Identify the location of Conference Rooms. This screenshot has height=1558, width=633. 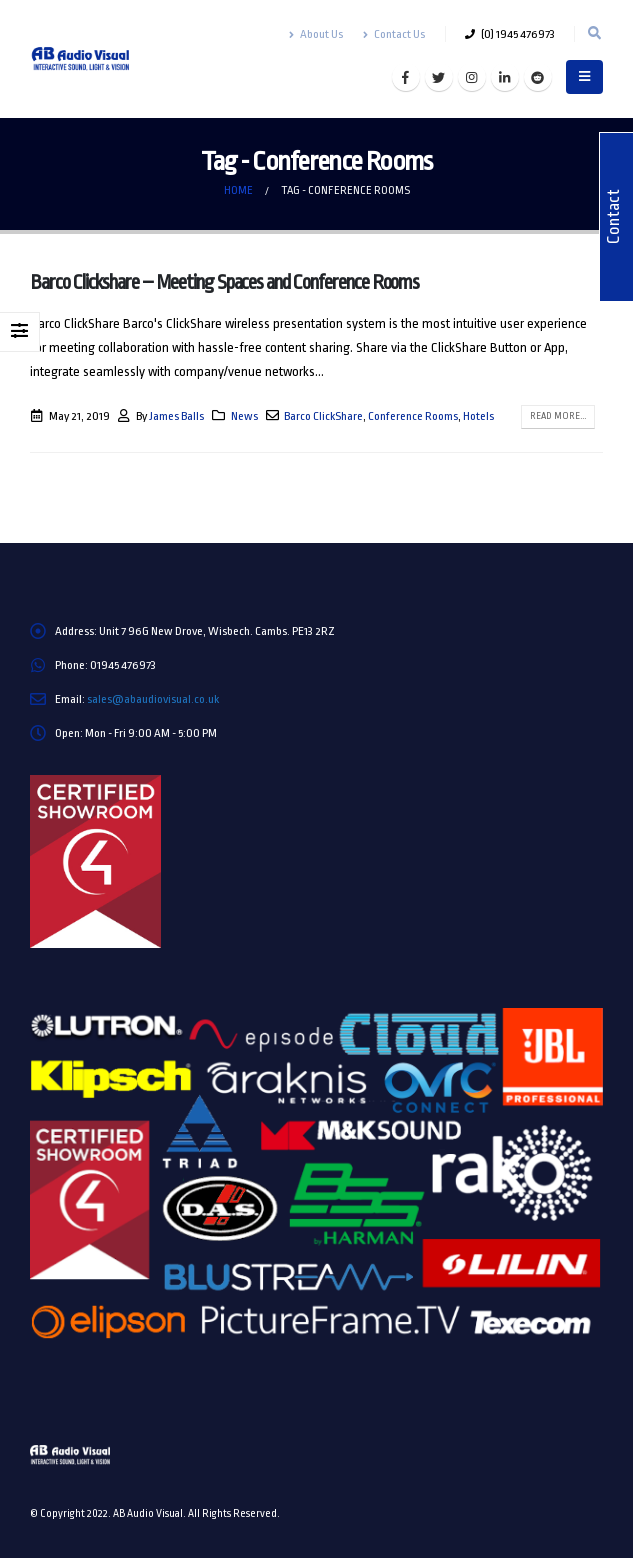
(413, 416).